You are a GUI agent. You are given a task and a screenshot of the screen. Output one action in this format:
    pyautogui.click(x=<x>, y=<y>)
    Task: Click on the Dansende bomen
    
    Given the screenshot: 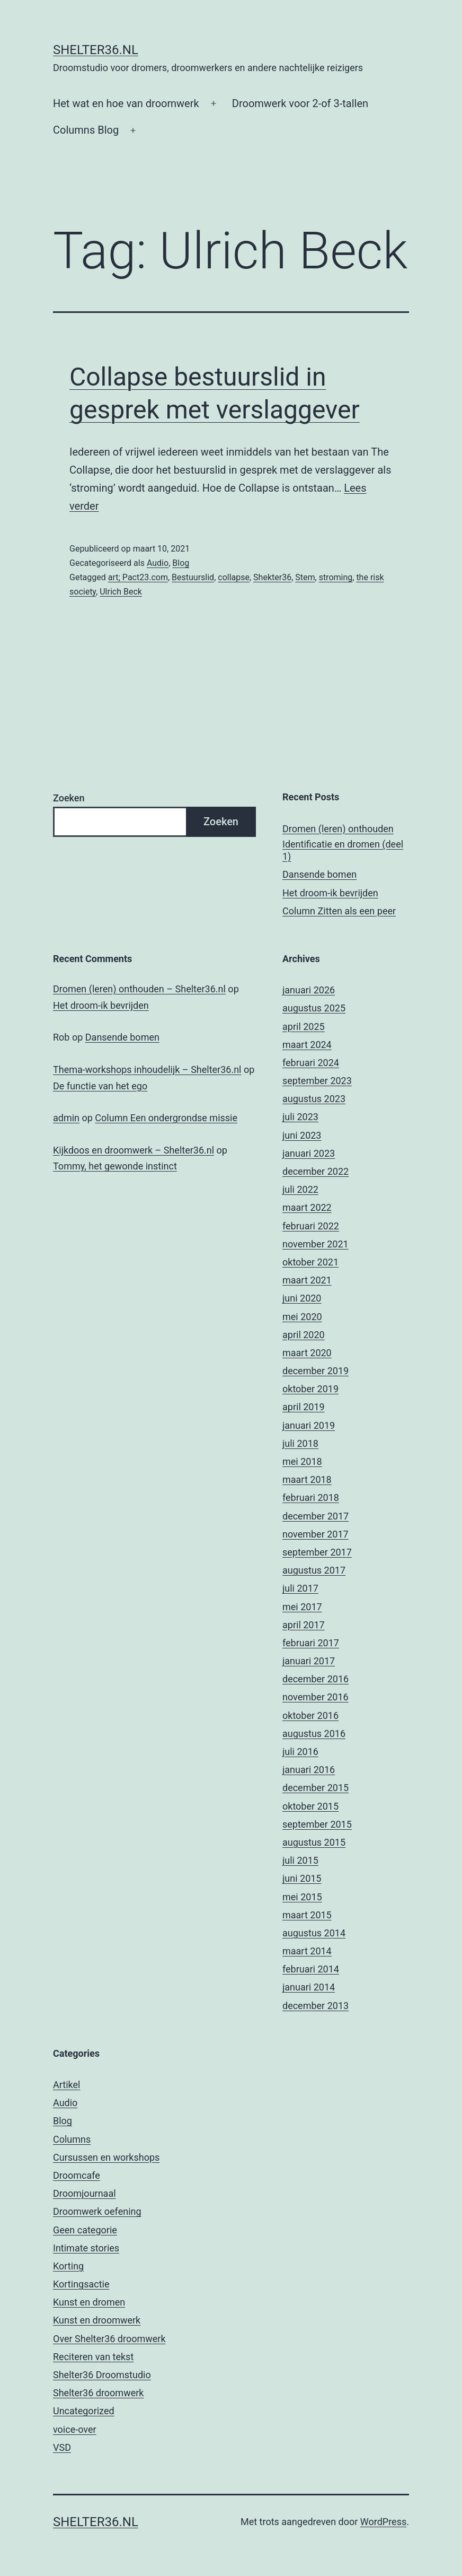 What is the action you would take?
    pyautogui.click(x=319, y=874)
    